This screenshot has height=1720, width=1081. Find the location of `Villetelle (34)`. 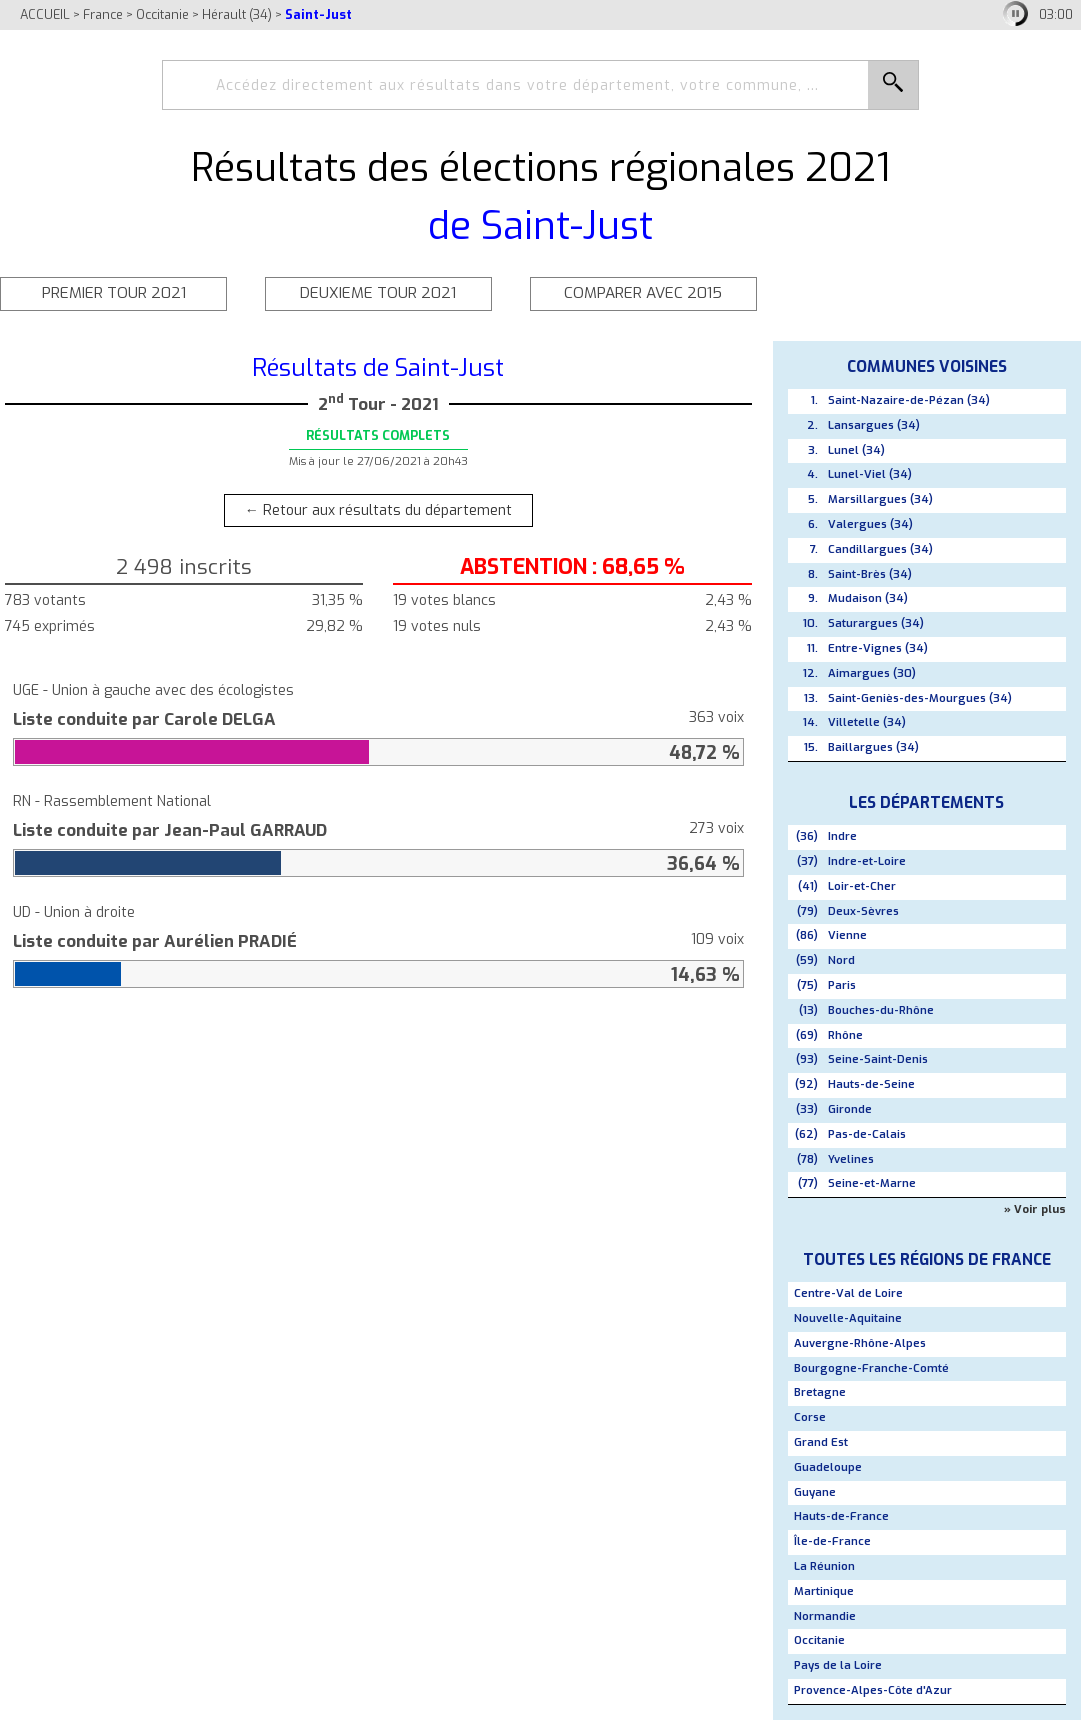

Villetelle (34) is located at coordinates (867, 722).